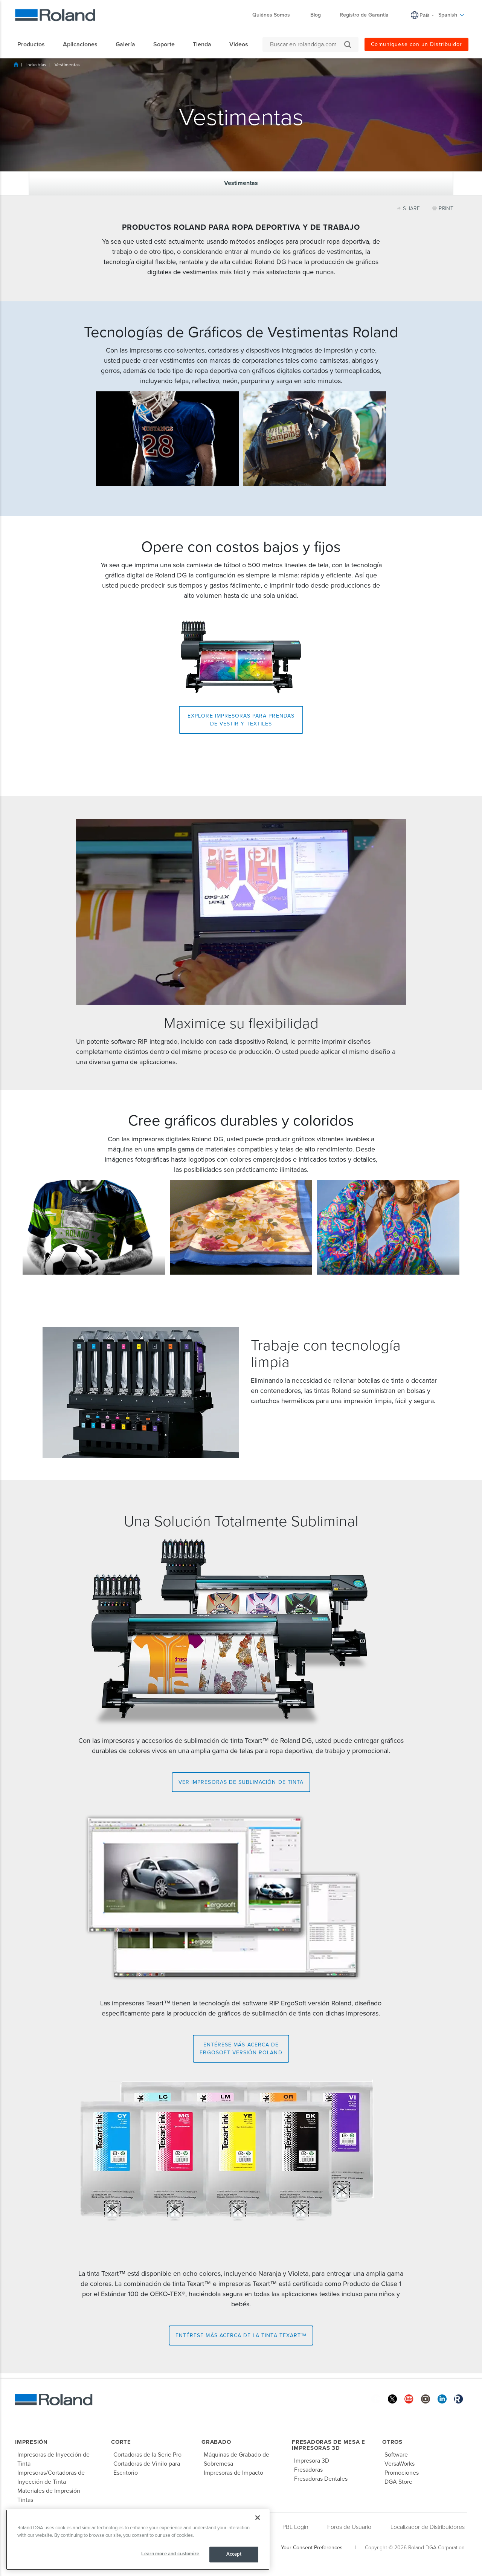 This screenshot has height=2576, width=482. Describe the element at coordinates (138, 2539) in the screenshot. I see `[region]` at that location.